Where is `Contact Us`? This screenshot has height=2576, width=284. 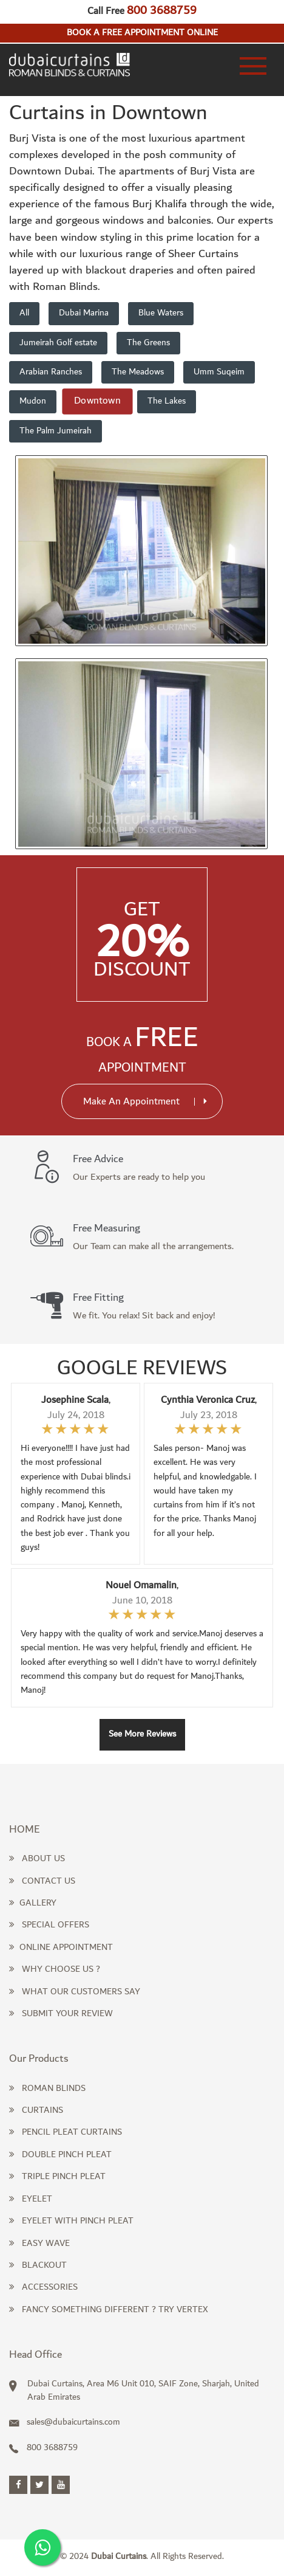 Contact Us is located at coordinates (42, 1881).